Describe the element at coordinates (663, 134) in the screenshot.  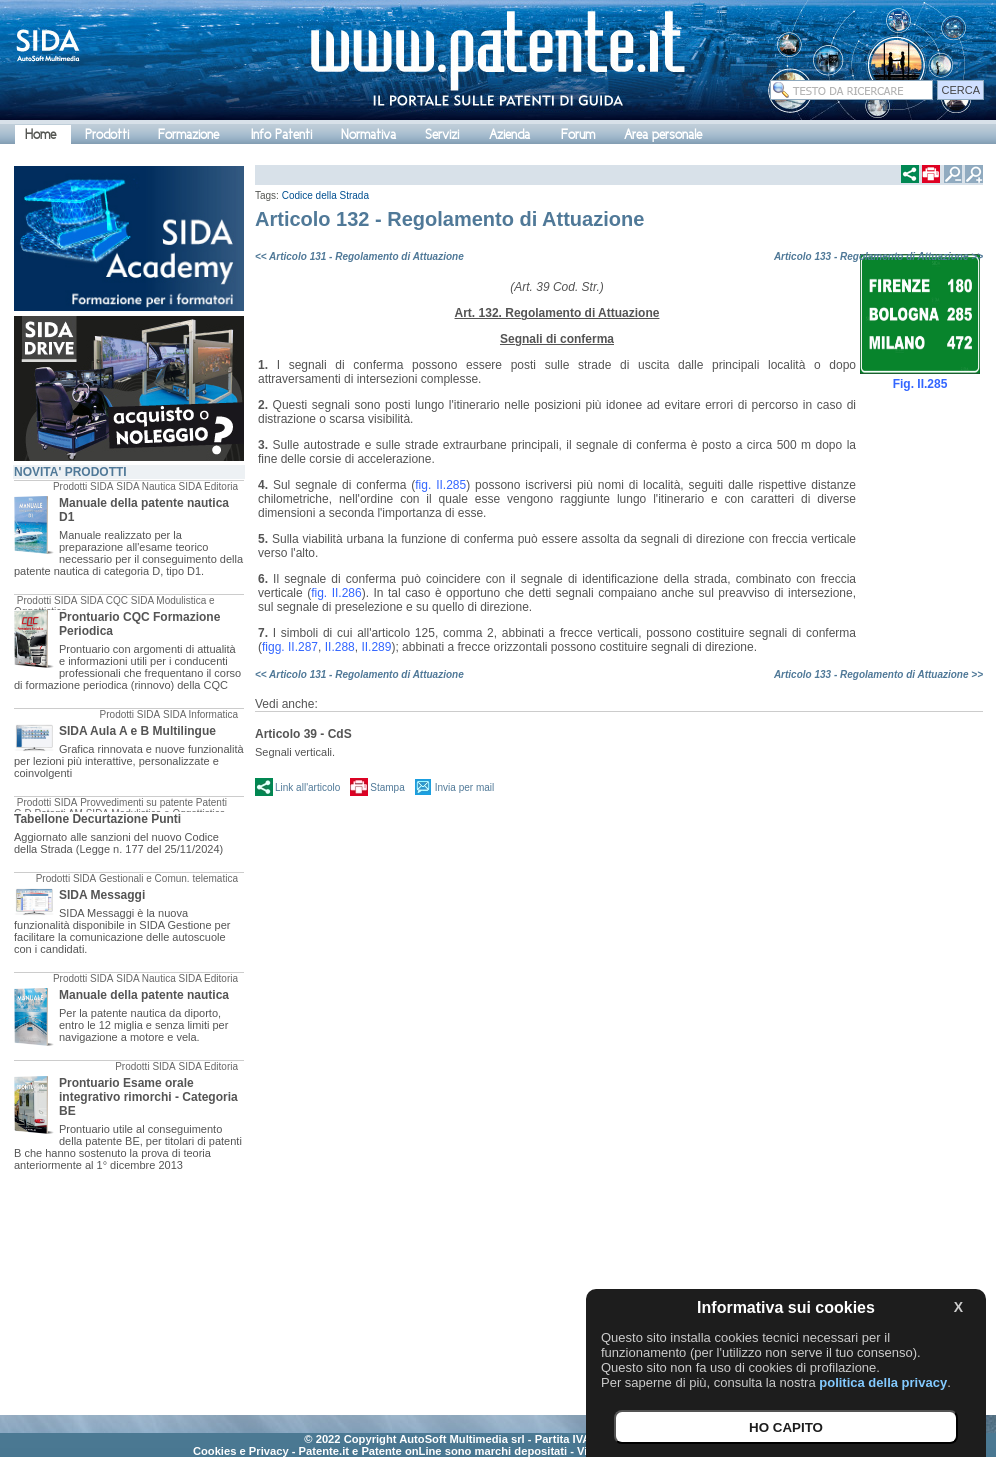
I see `Area personale` at that location.